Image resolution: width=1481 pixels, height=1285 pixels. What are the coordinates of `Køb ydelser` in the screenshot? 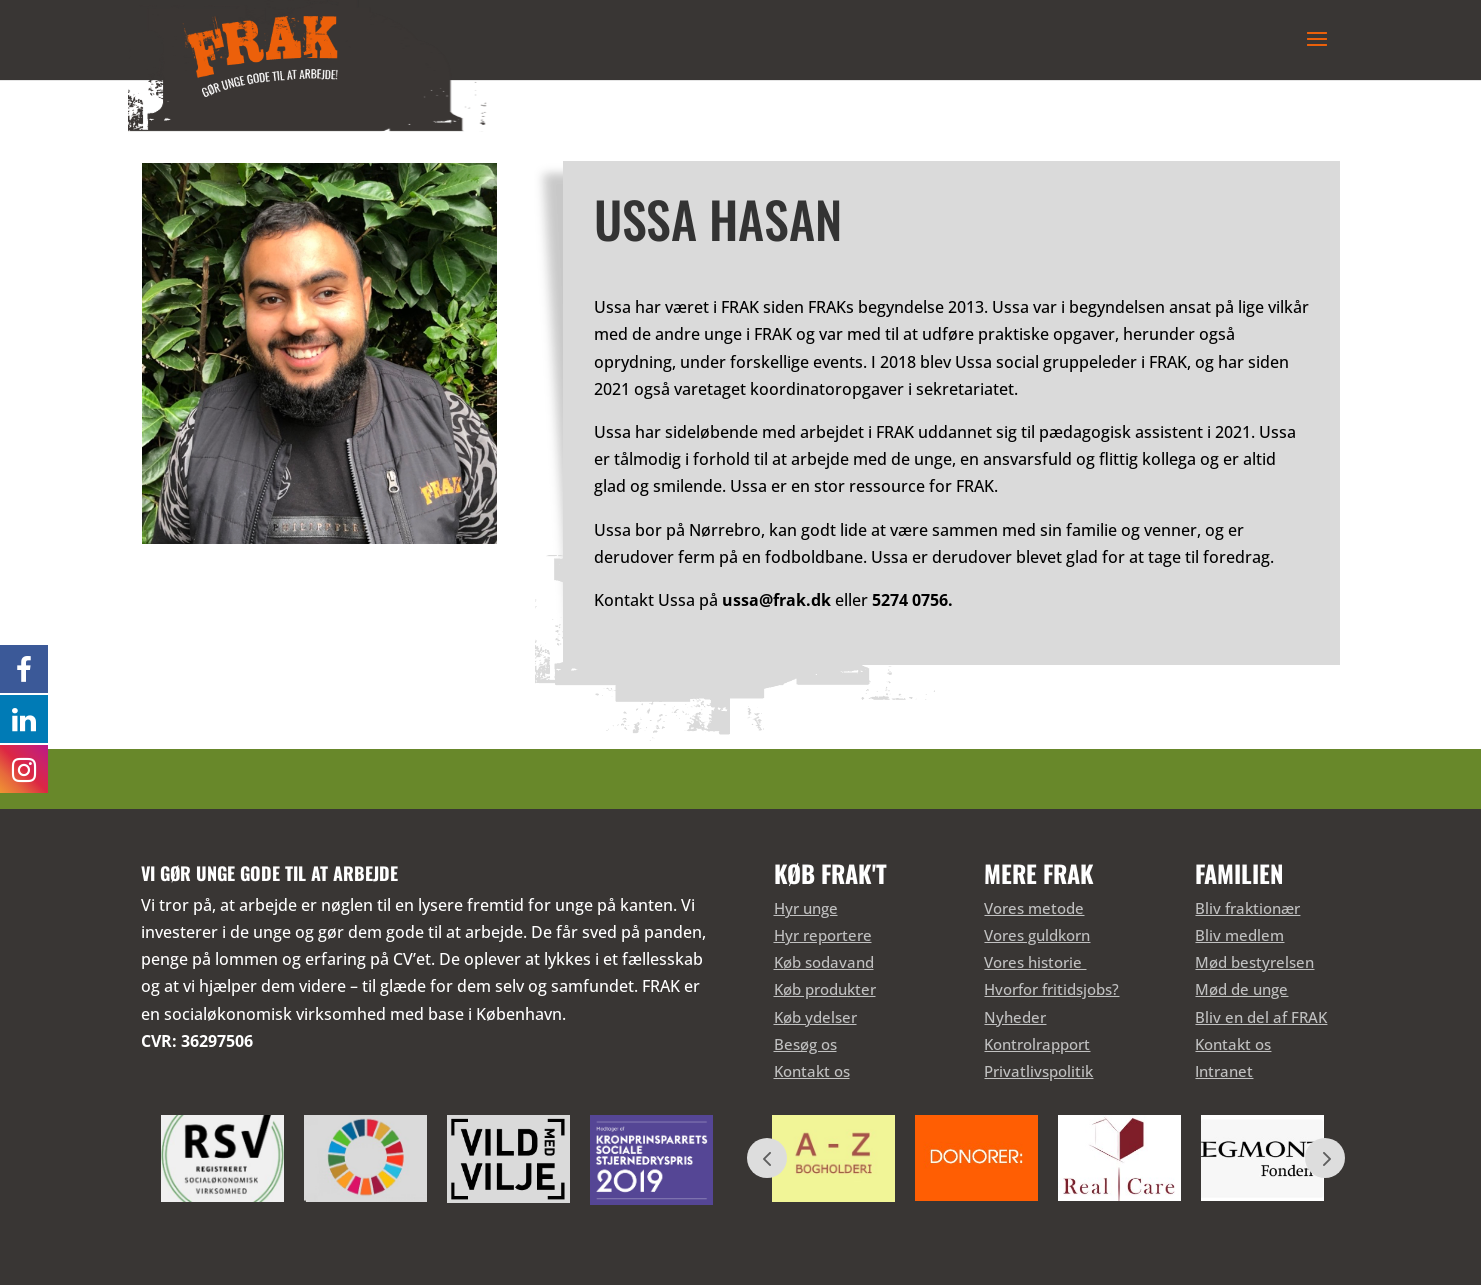 It's located at (815, 1017).